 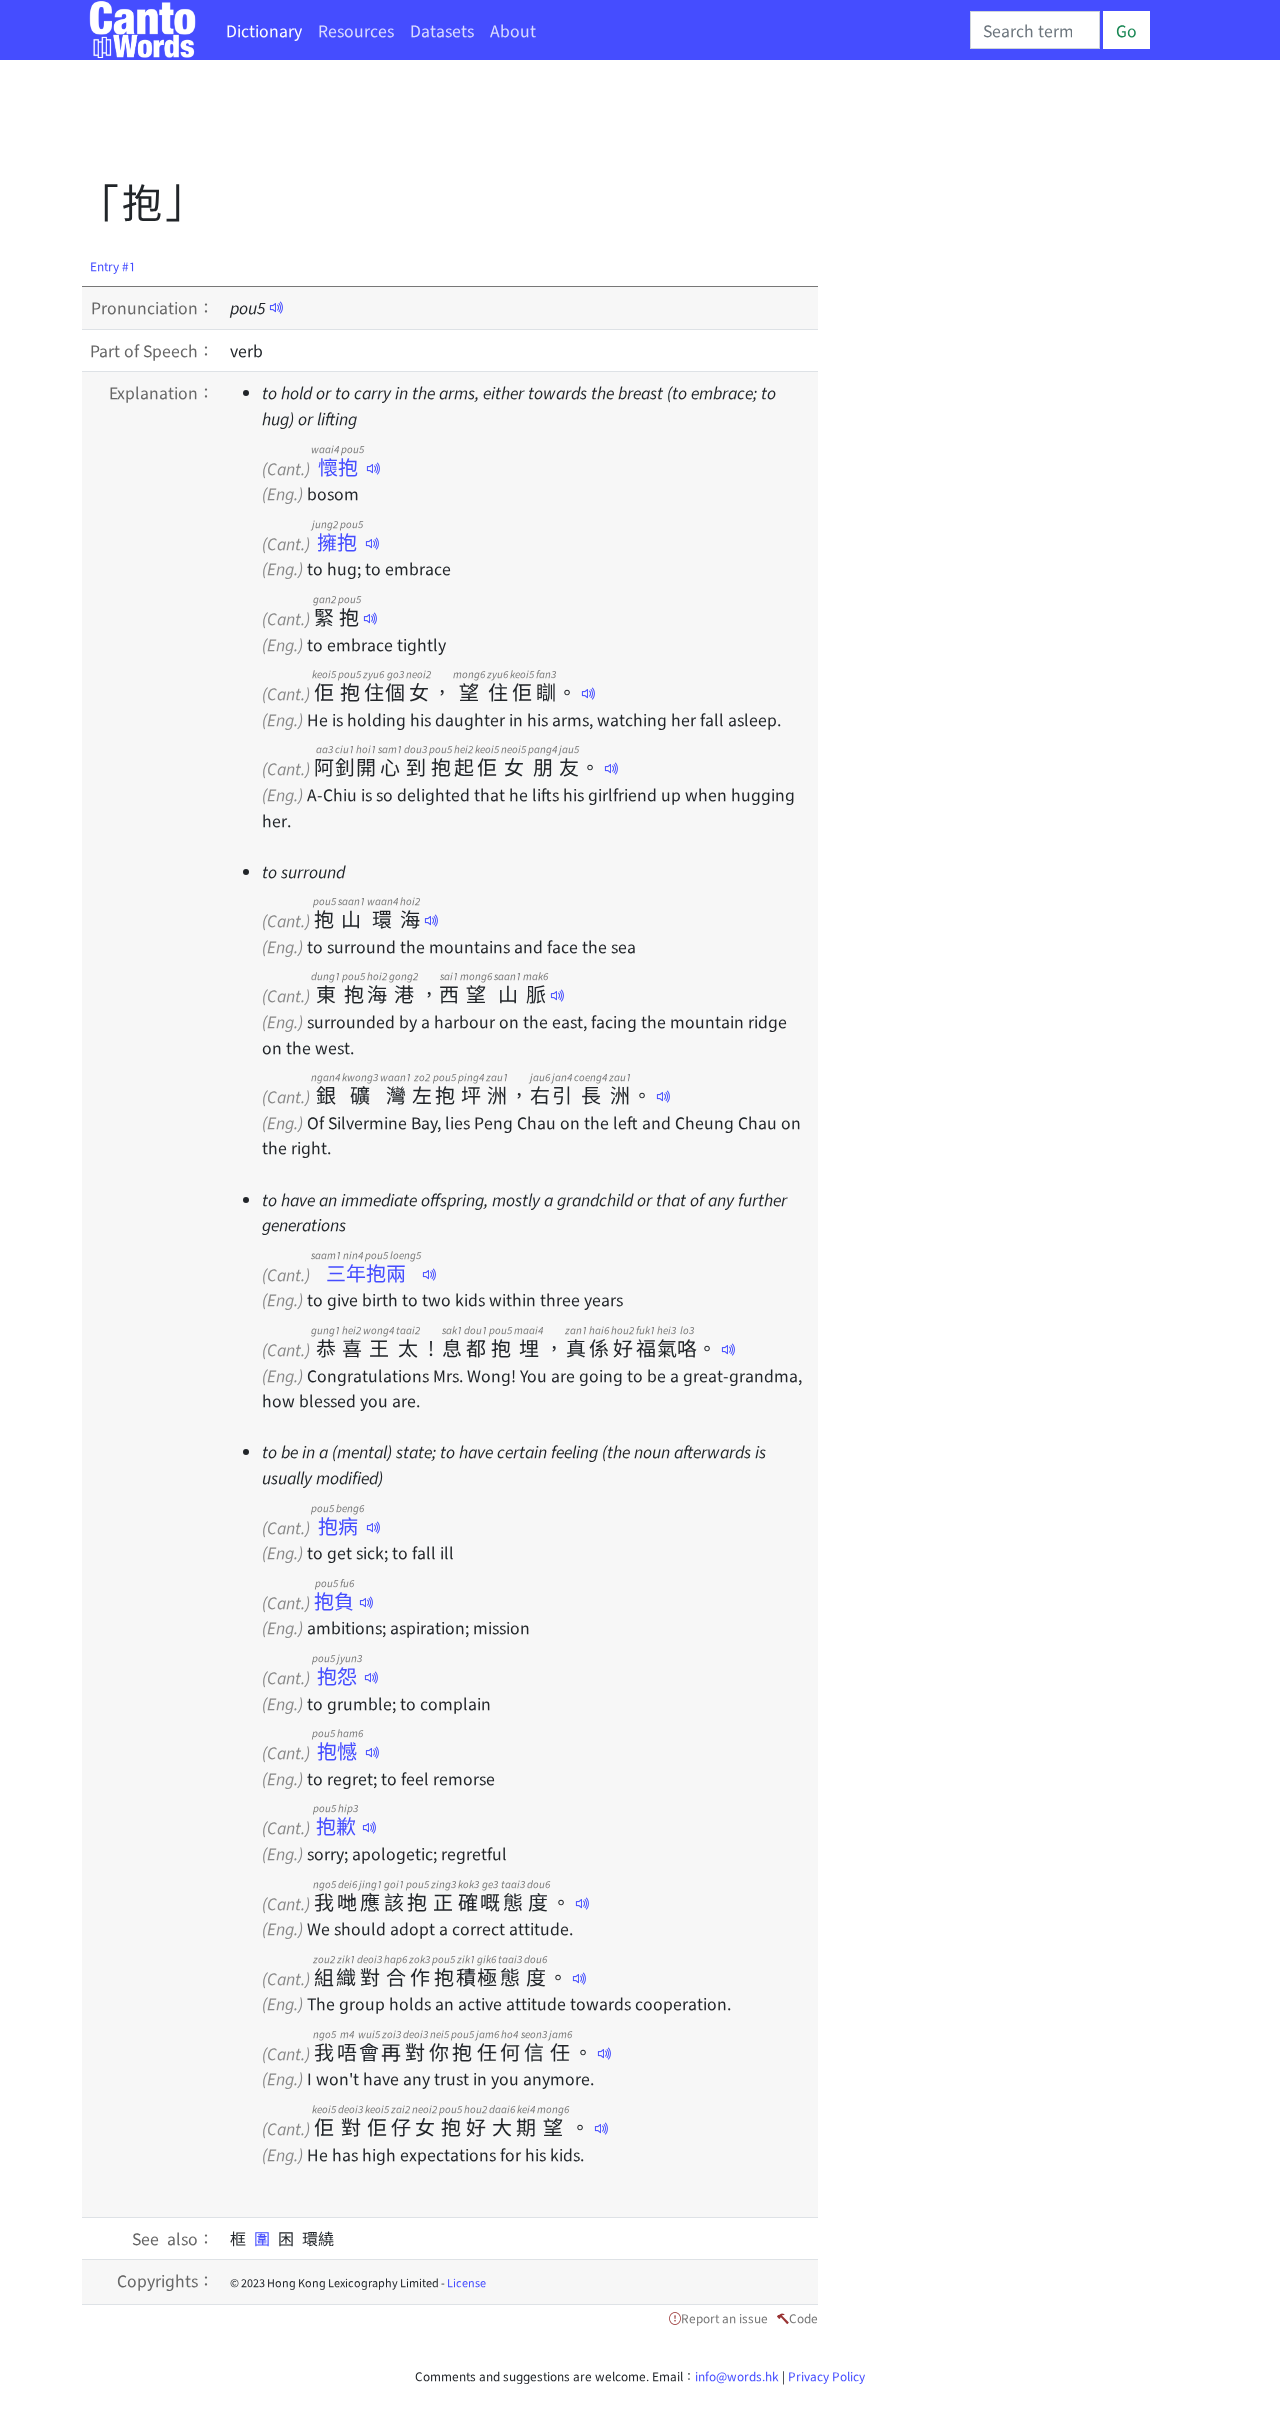 I want to click on About, so click(x=513, y=30).